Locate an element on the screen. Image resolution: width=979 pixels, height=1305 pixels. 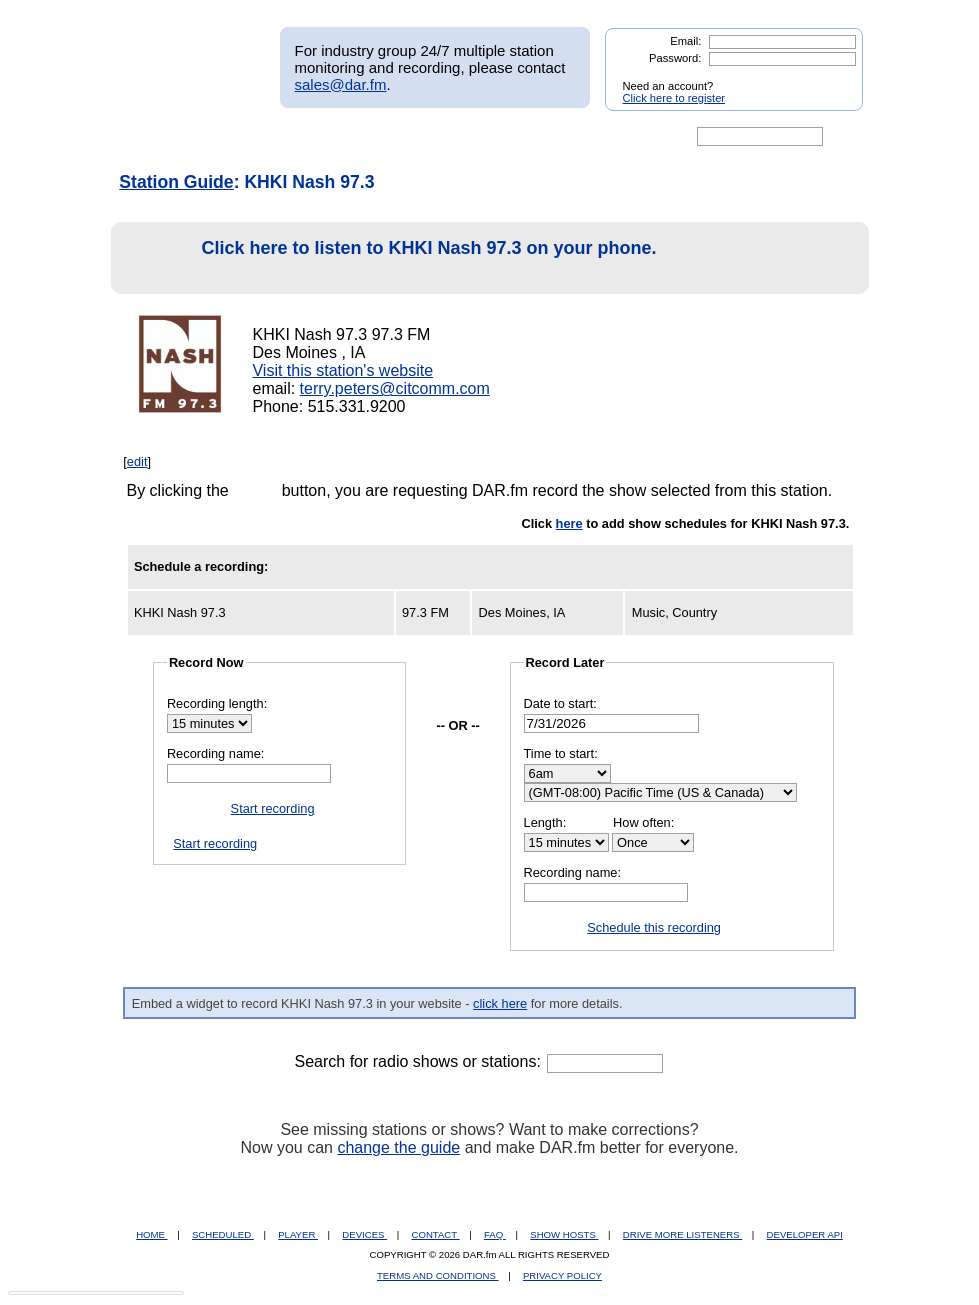
TERMS AND CONDITIONS is located at coordinates (438, 1275).